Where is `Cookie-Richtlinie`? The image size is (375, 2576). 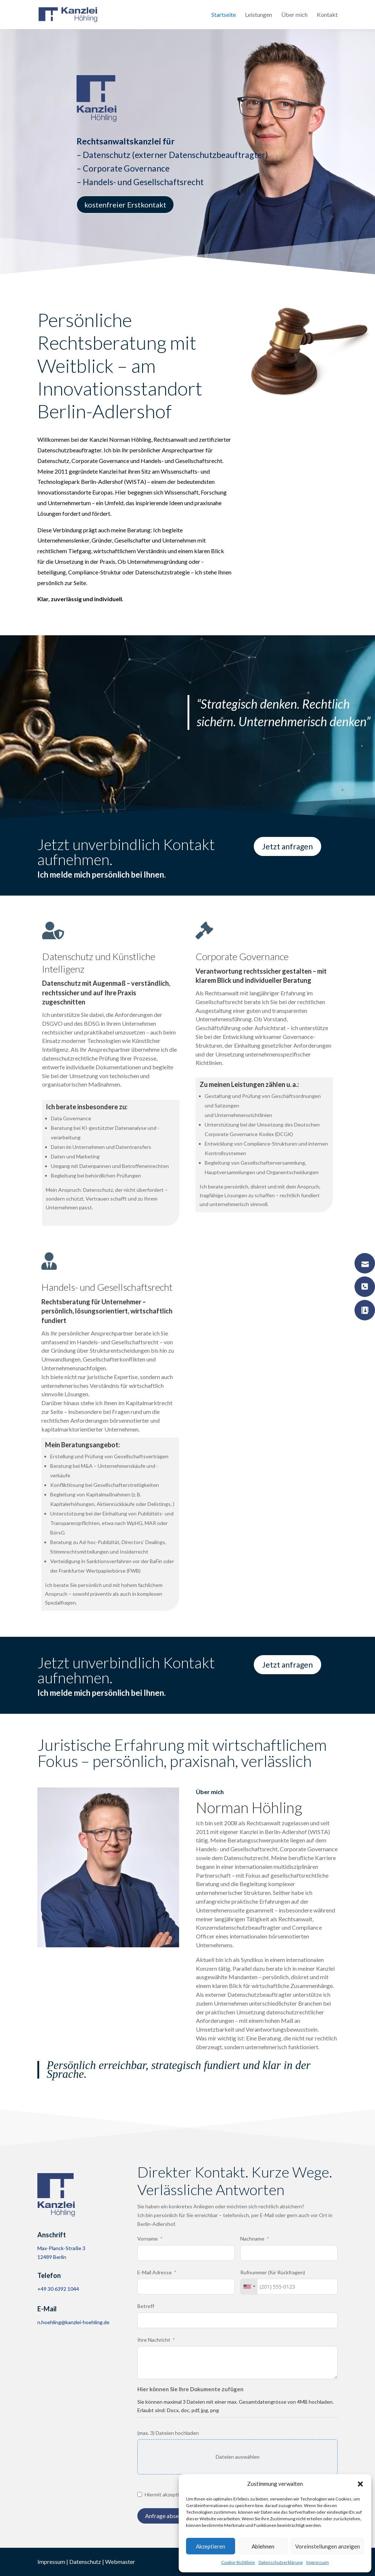
Cookie-Richtlinie is located at coordinates (238, 2562).